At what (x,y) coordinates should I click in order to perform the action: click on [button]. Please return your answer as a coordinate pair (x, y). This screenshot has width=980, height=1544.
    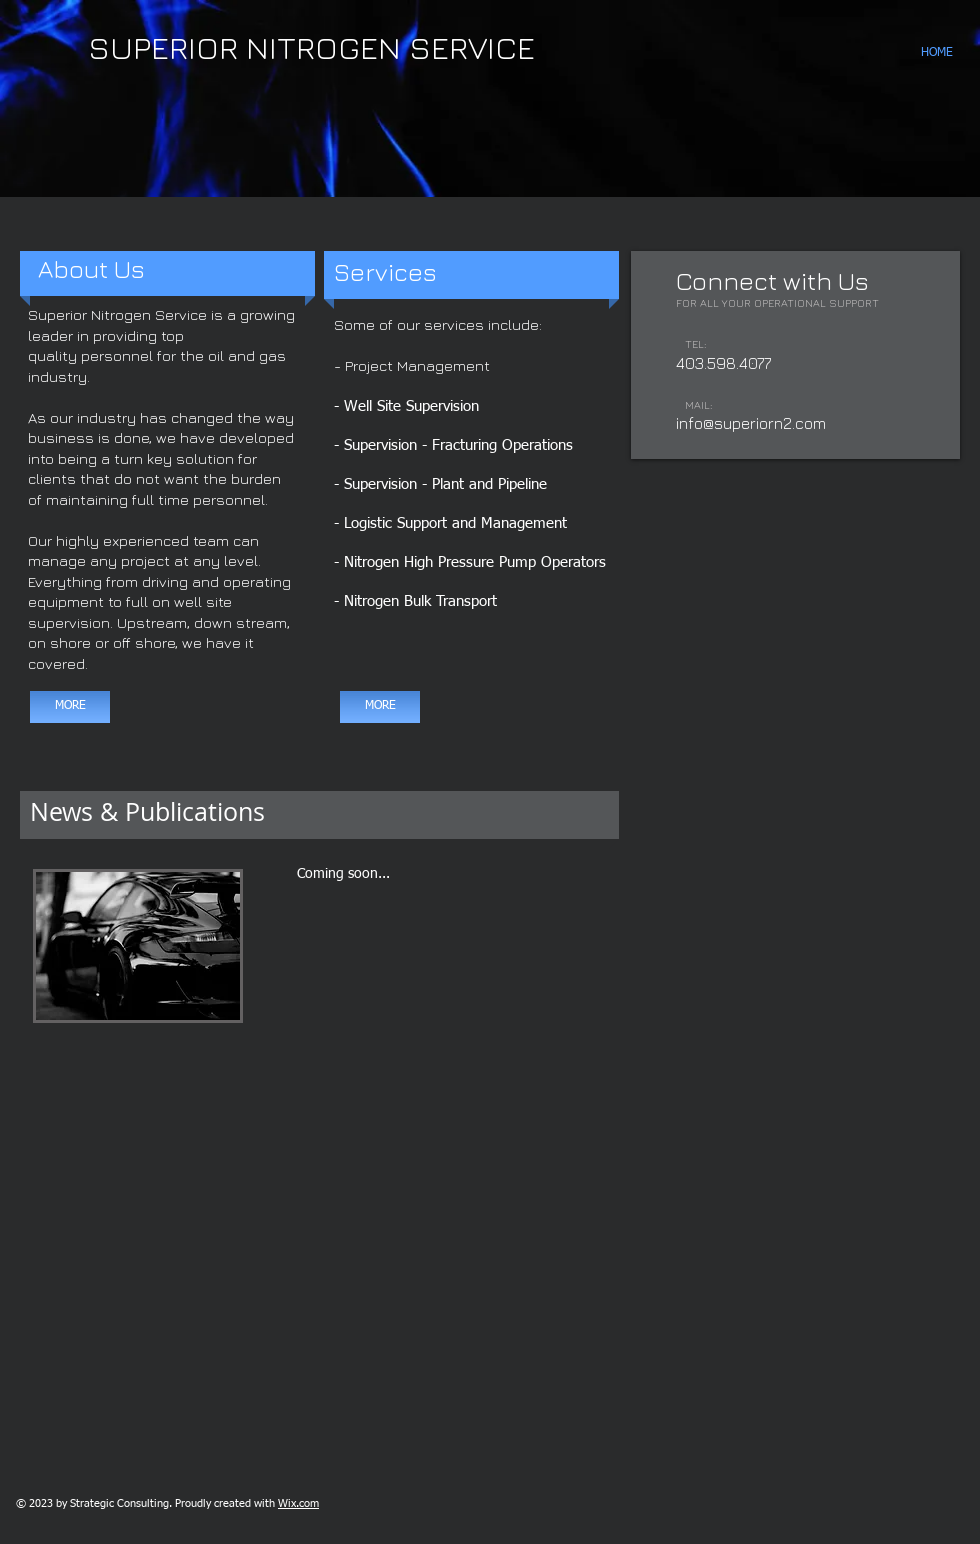
    Looking at the image, I should click on (490, 98).